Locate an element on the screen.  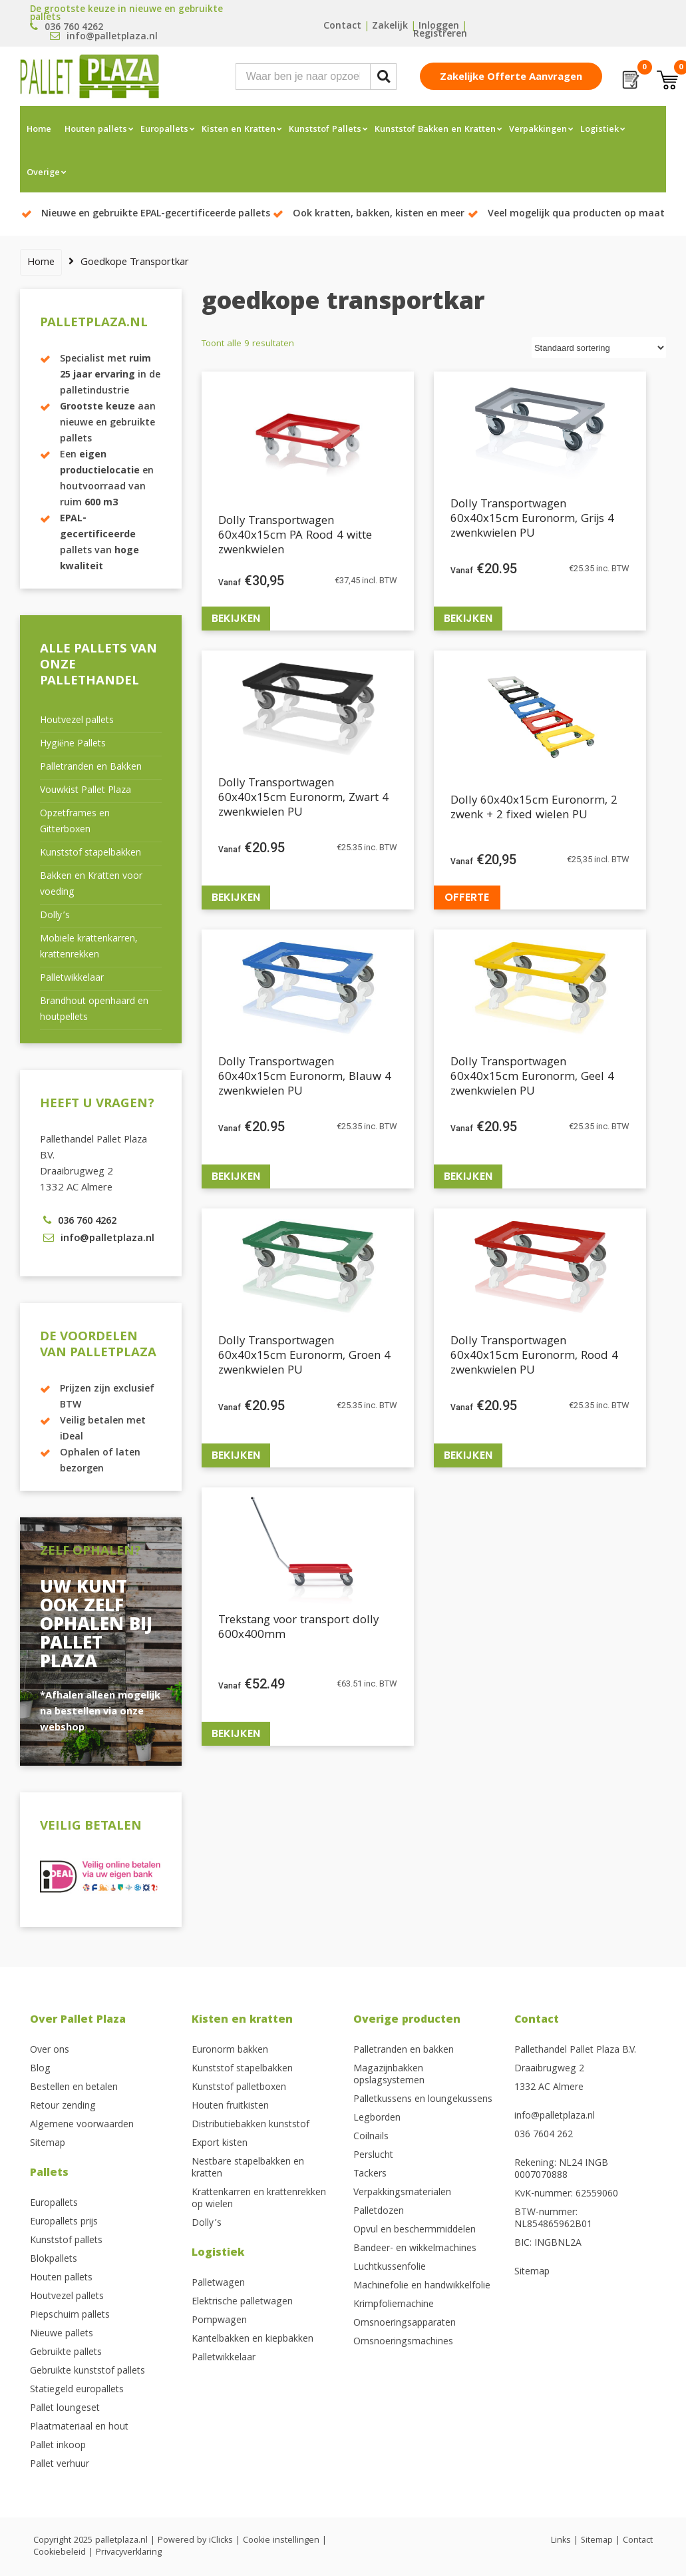
info@palletplaza.nl is located at coordinates (554, 2117).